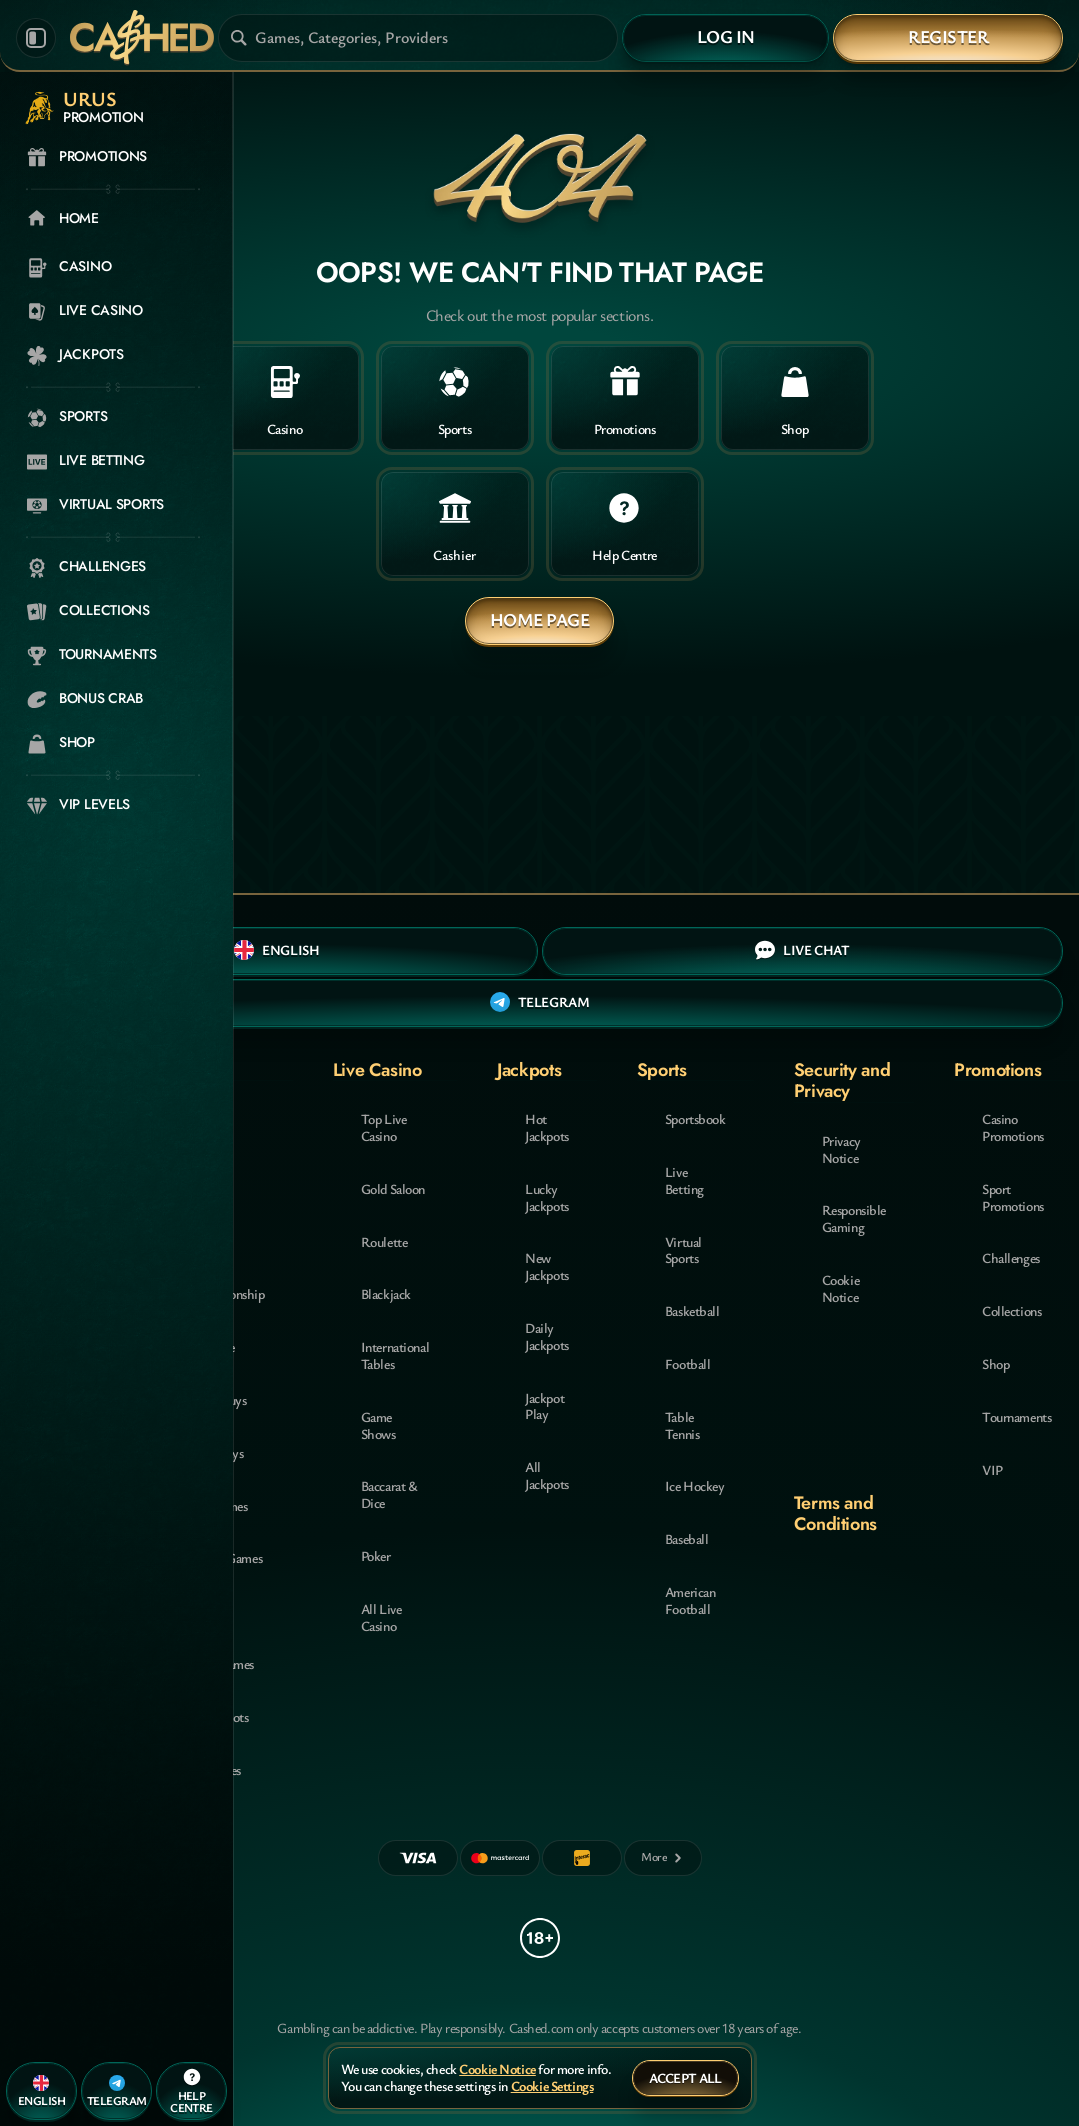 This screenshot has width=1079, height=2126. What do you see at coordinates (1013, 1127) in the screenshot?
I see `Casino Promotions` at bounding box center [1013, 1127].